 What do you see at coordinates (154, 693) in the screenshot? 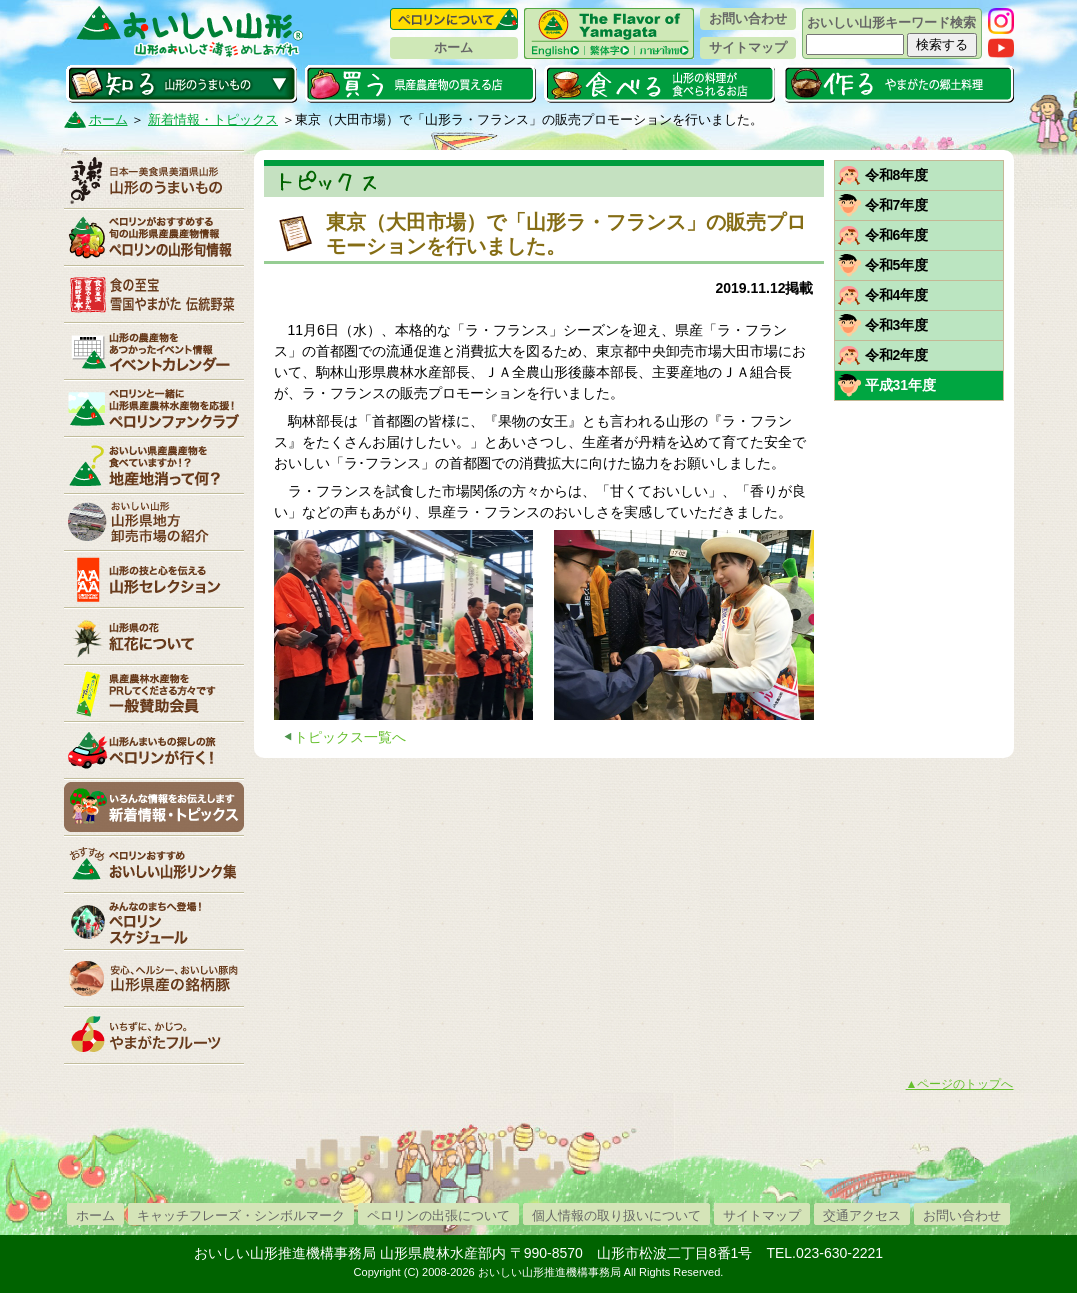
I see `賛助会員一覧` at bounding box center [154, 693].